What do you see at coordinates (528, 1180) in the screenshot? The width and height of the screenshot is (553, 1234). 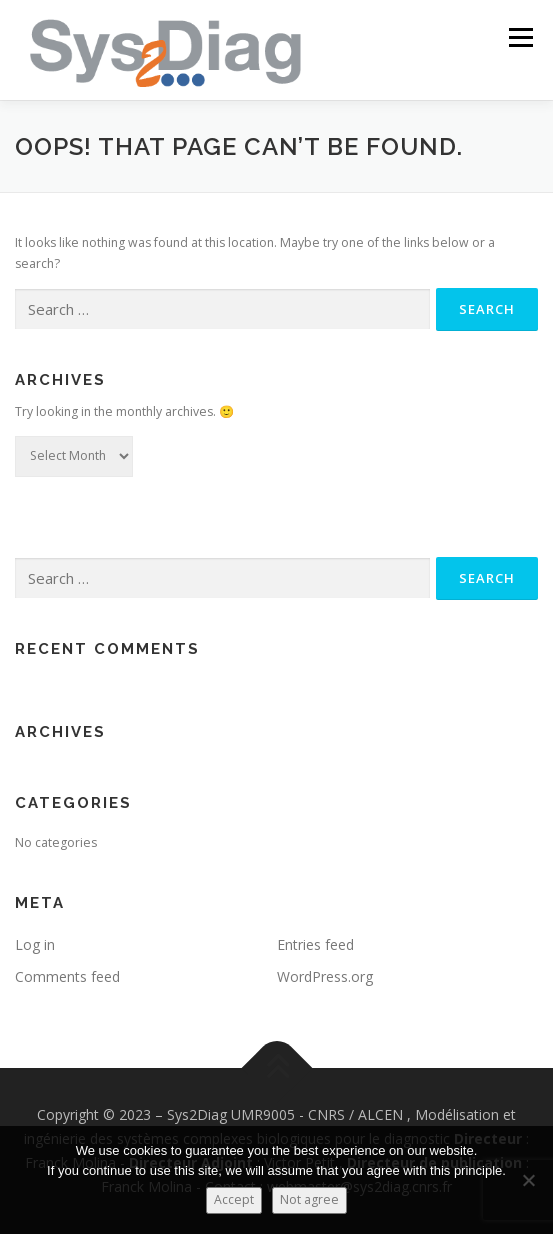 I see `[Not agree]` at bounding box center [528, 1180].